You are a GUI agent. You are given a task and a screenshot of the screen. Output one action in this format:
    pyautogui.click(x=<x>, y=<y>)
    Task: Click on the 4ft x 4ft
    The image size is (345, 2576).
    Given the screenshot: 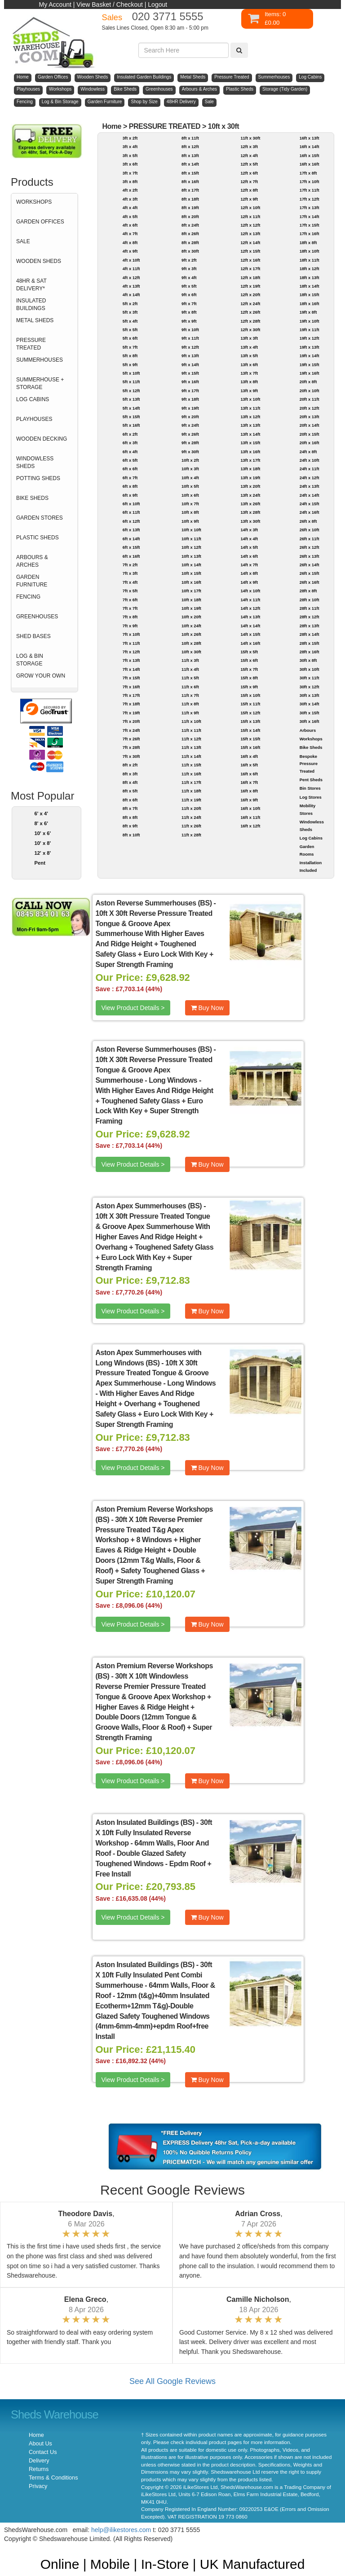 What is the action you would take?
    pyautogui.click(x=130, y=207)
    